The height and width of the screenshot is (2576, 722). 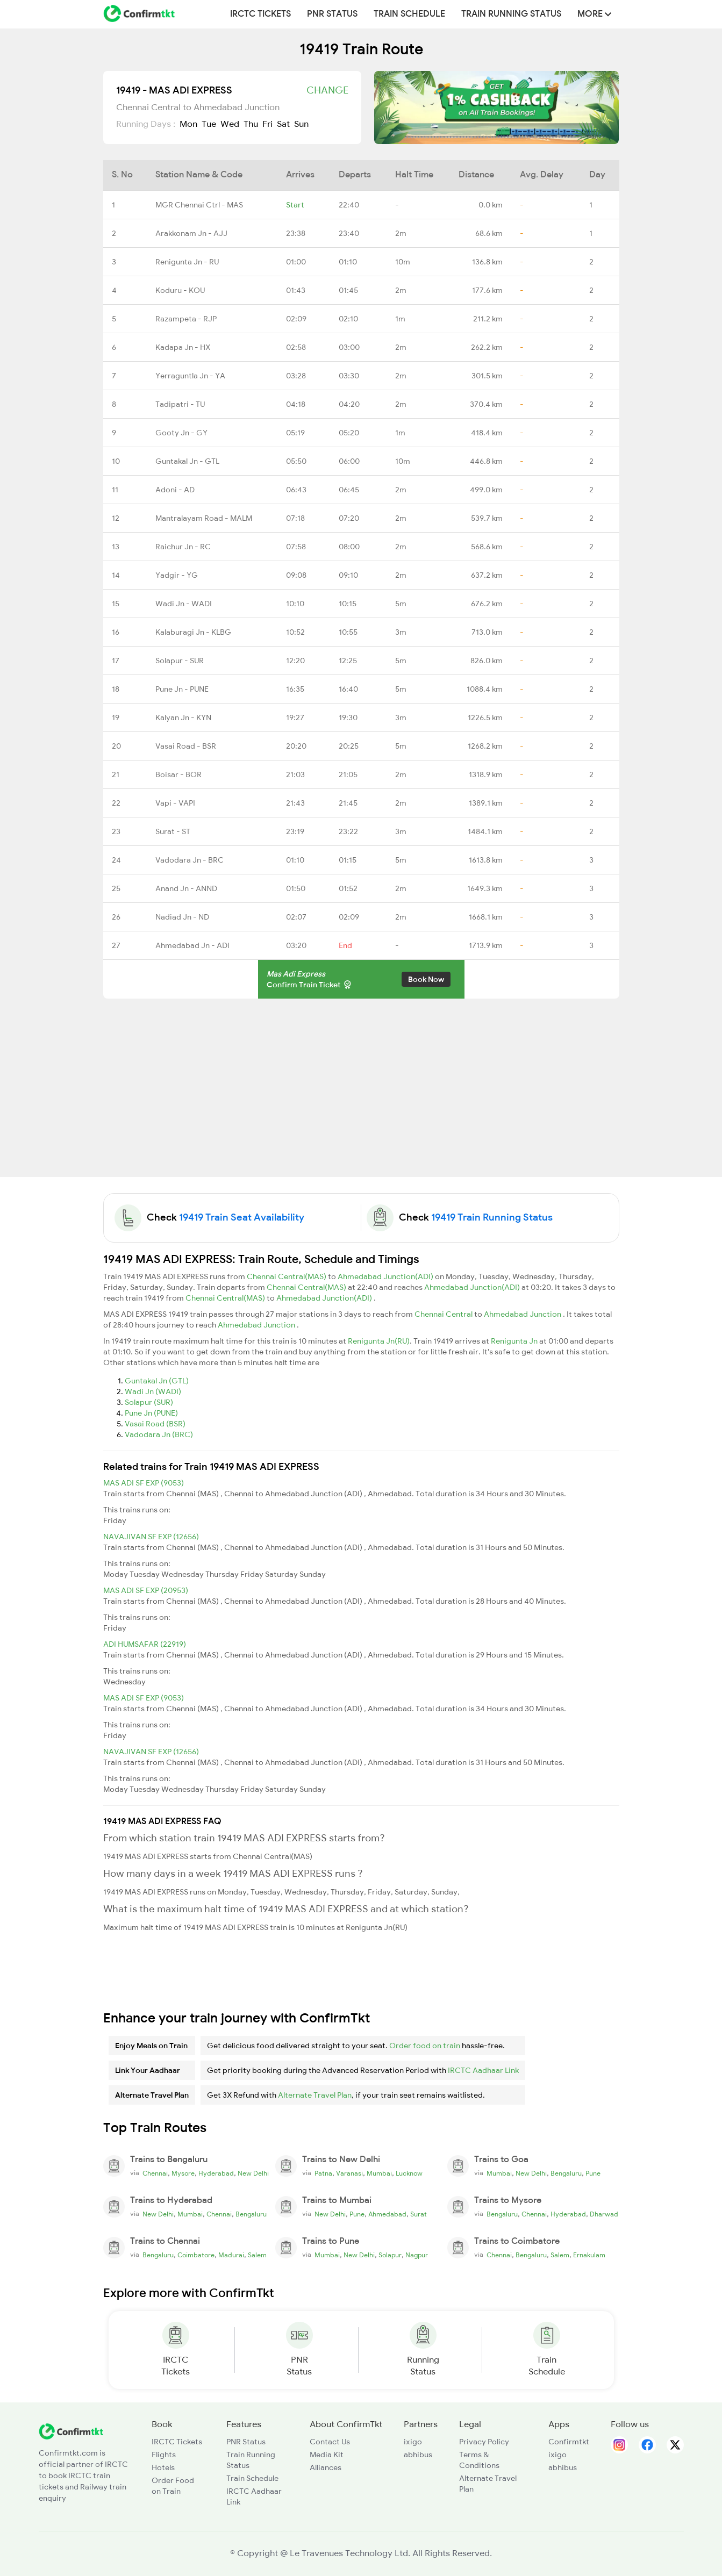 I want to click on Coimbatore, so click(x=196, y=2255).